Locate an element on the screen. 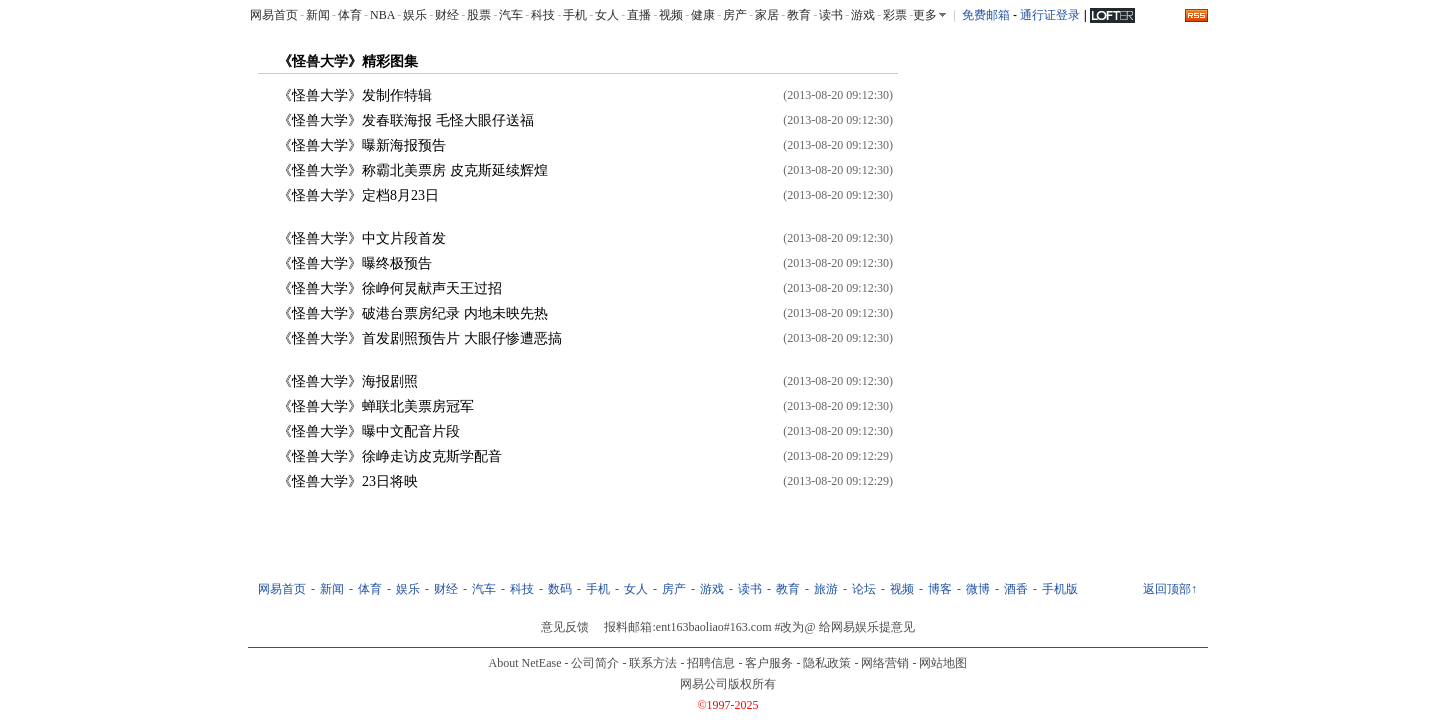 Image resolution: width=1456 pixels, height=720 pixels. 网易首页 is located at coordinates (274, 15).